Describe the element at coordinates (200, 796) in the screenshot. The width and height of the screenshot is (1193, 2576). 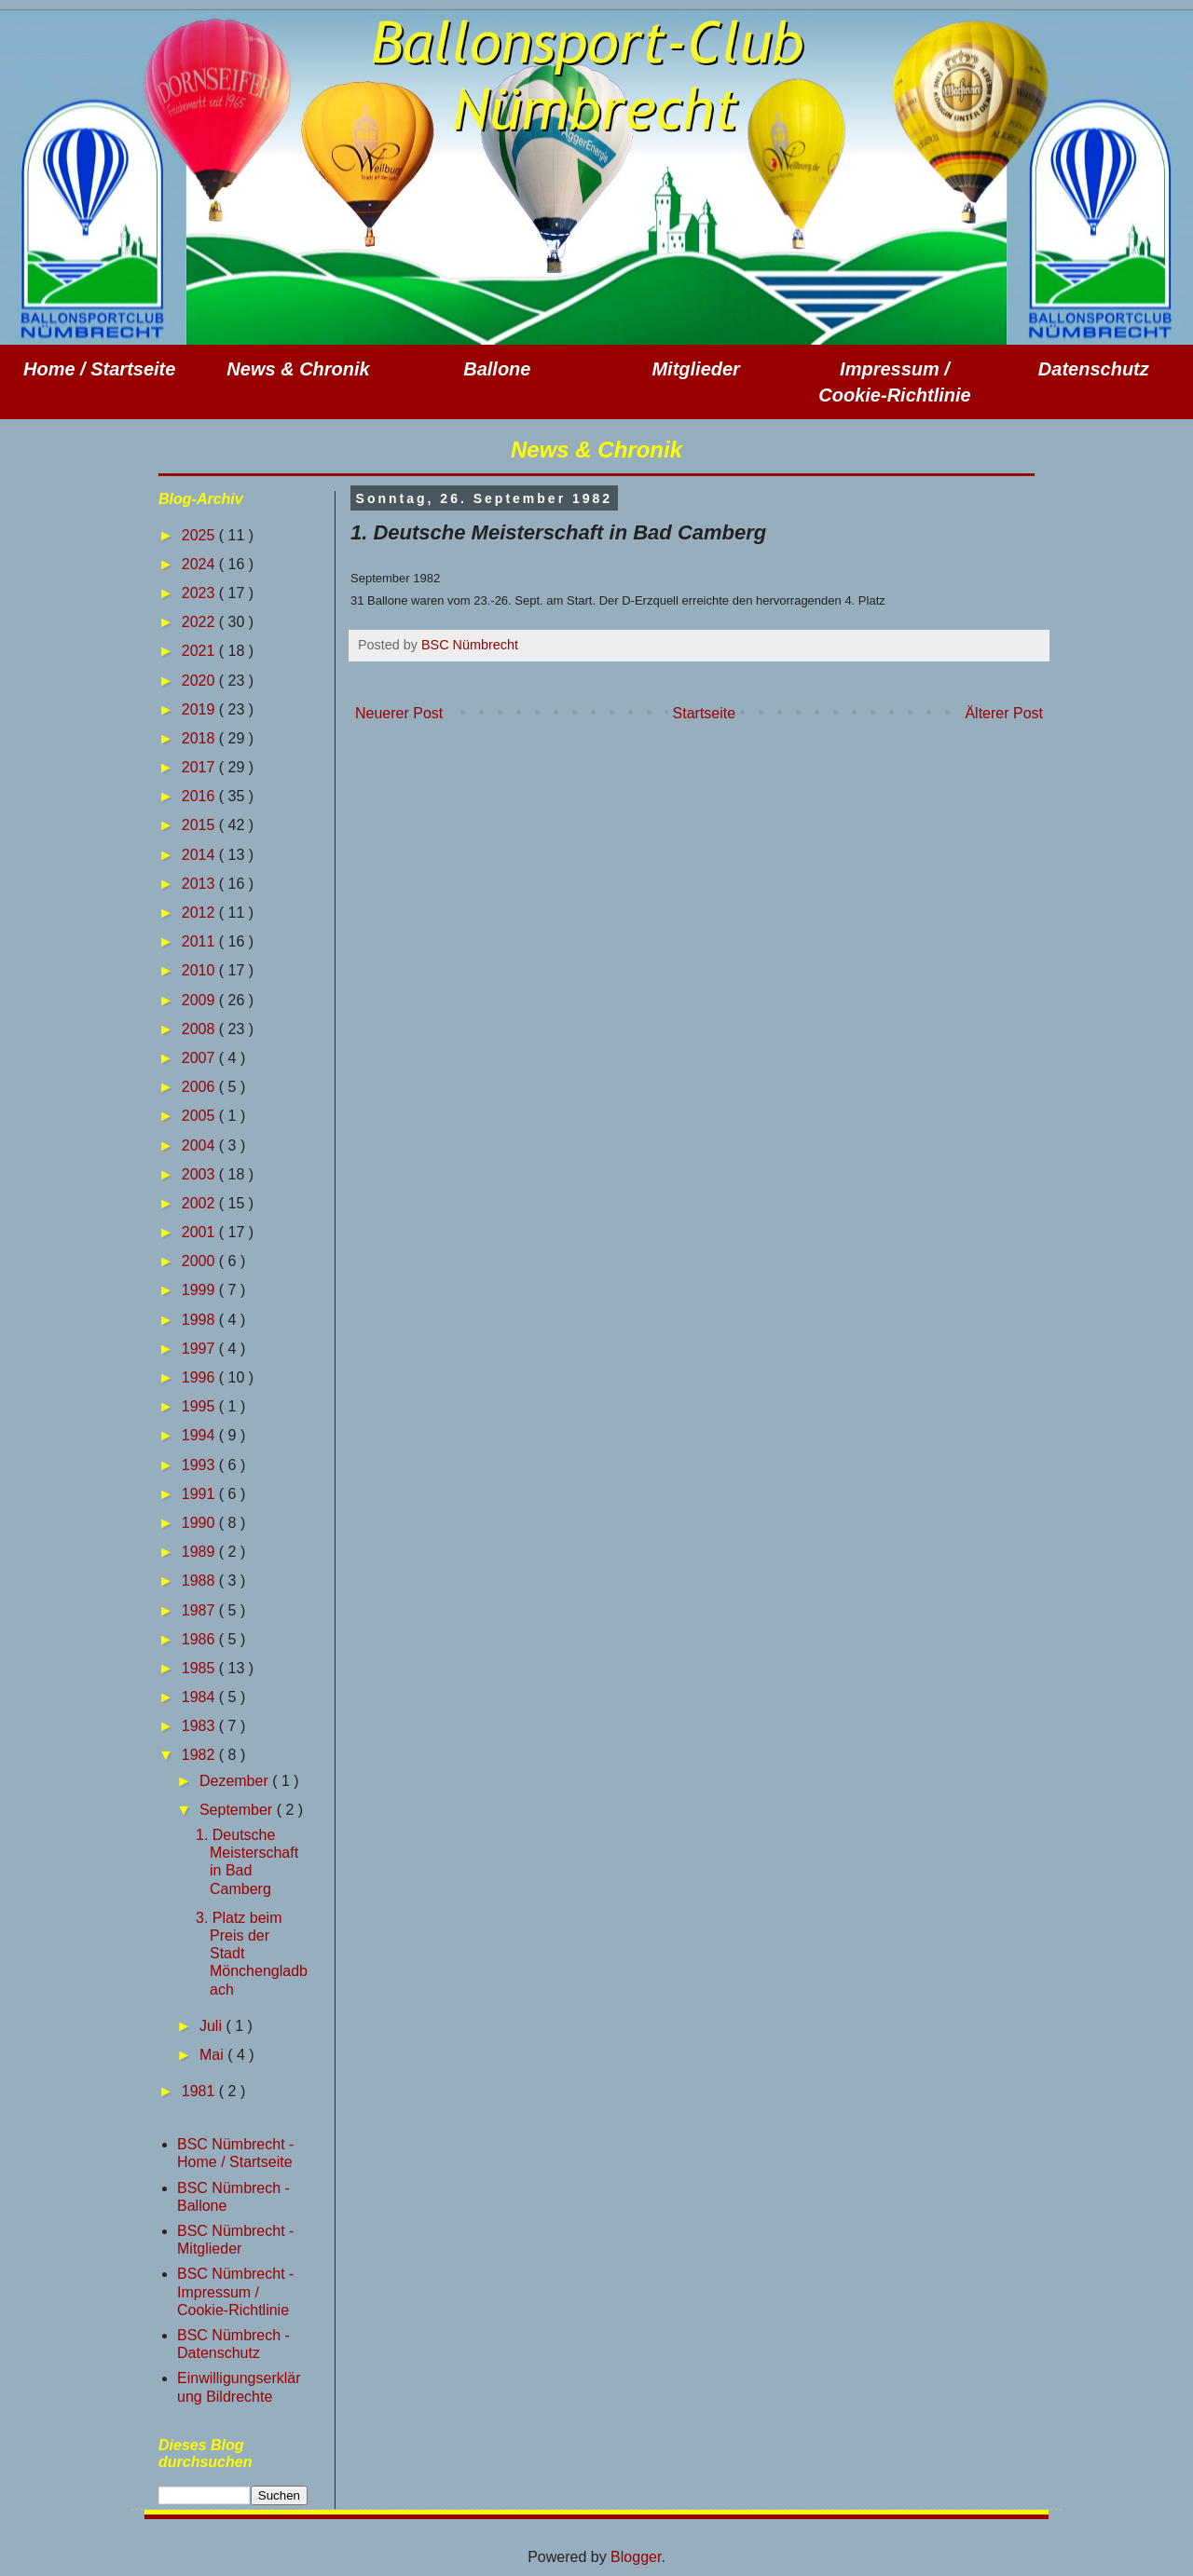
I see `2016` at that location.